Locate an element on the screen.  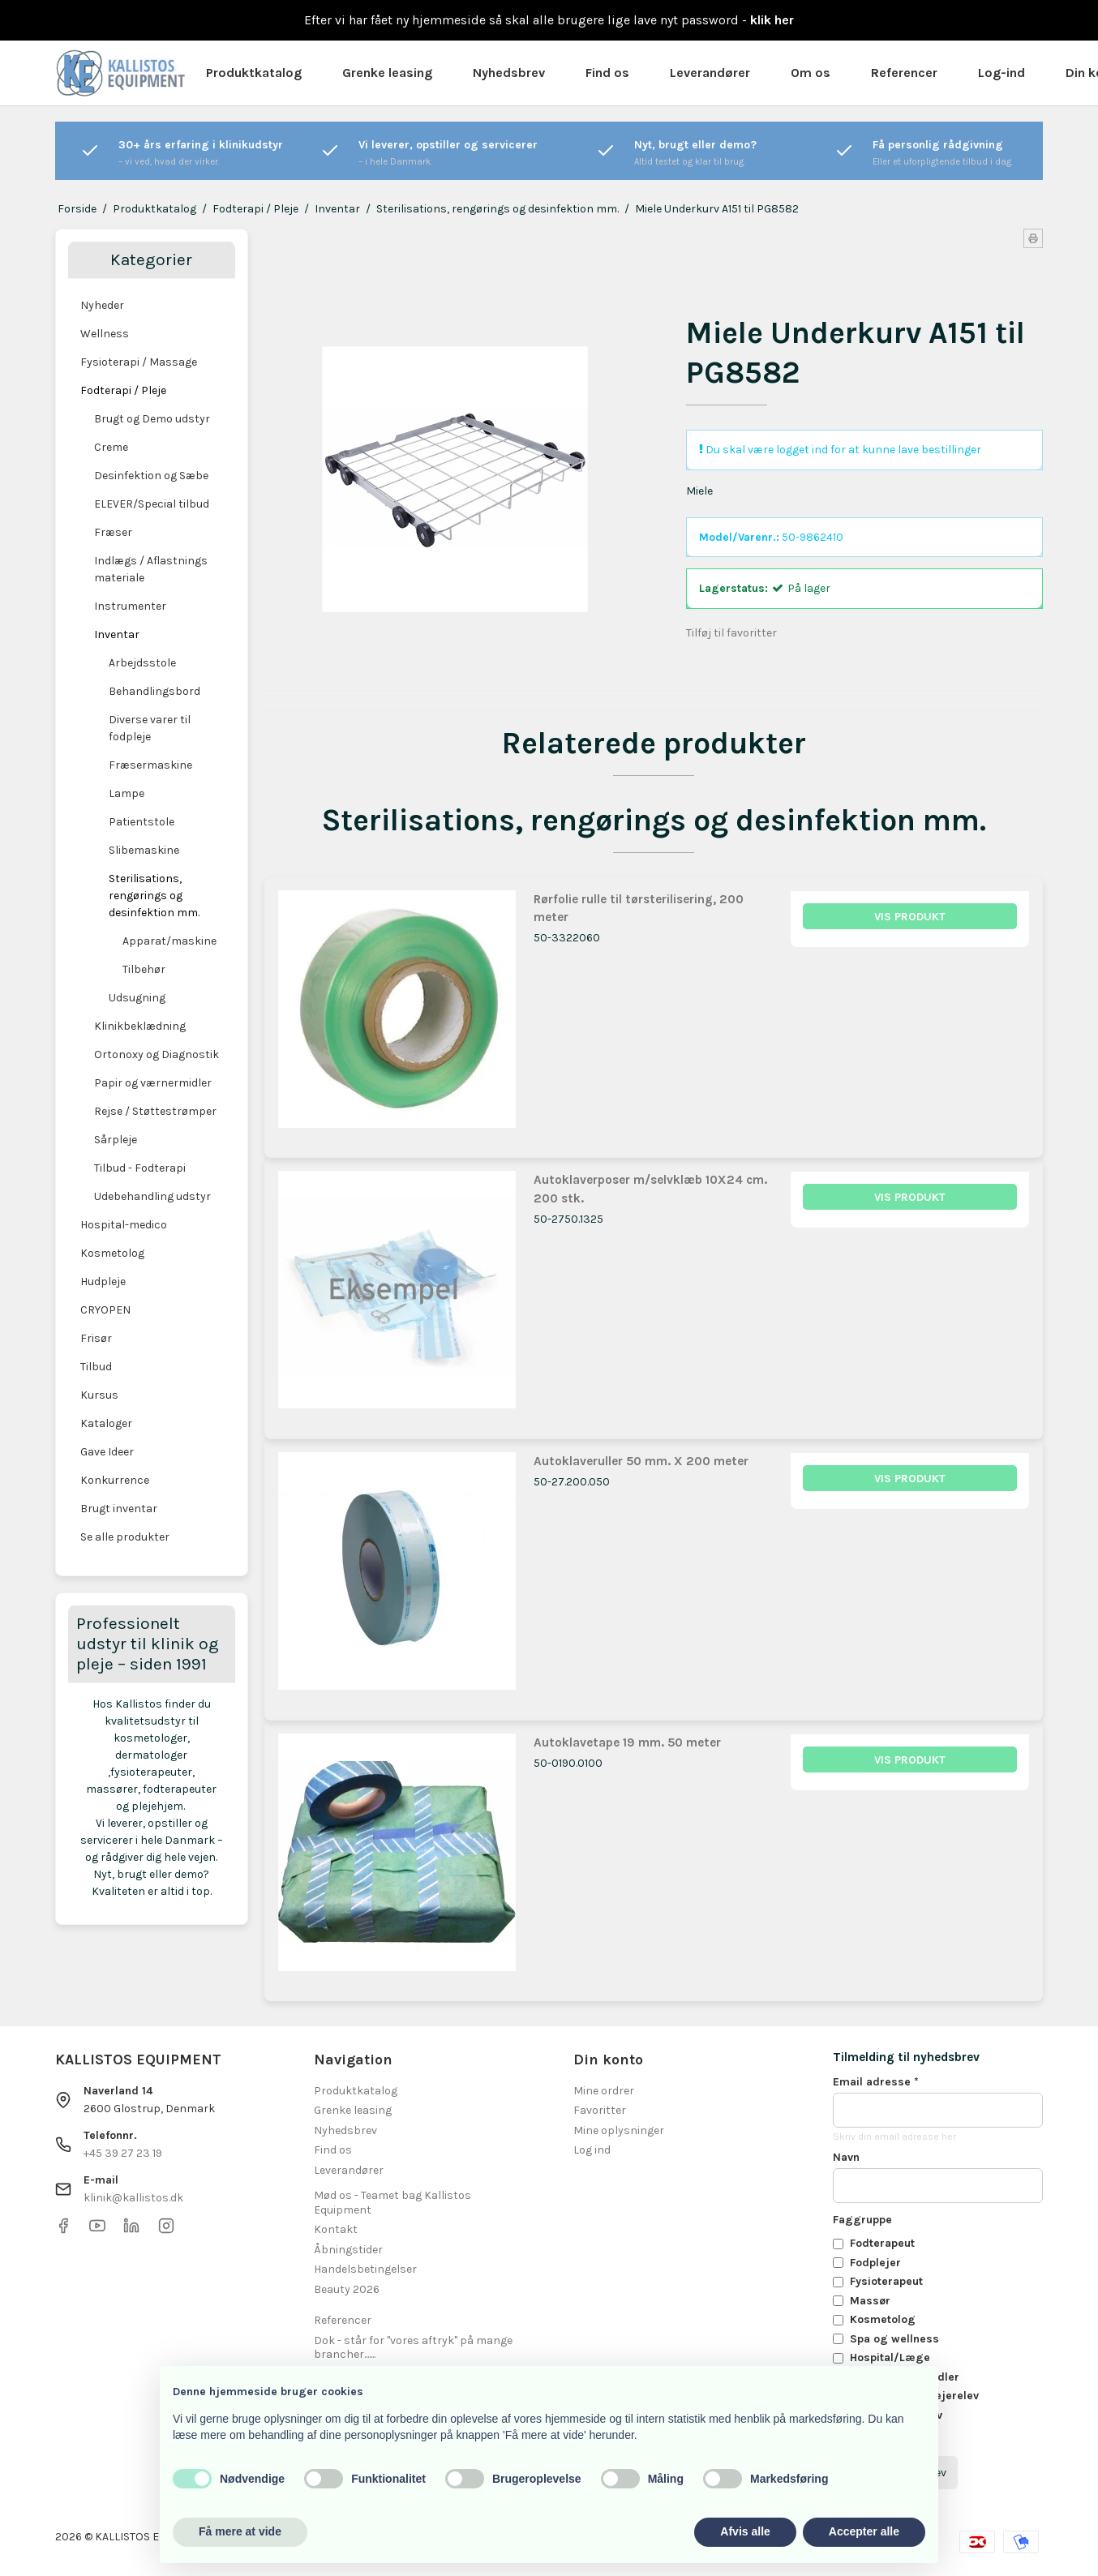
Grenke leasing is located at coordinates (387, 72).